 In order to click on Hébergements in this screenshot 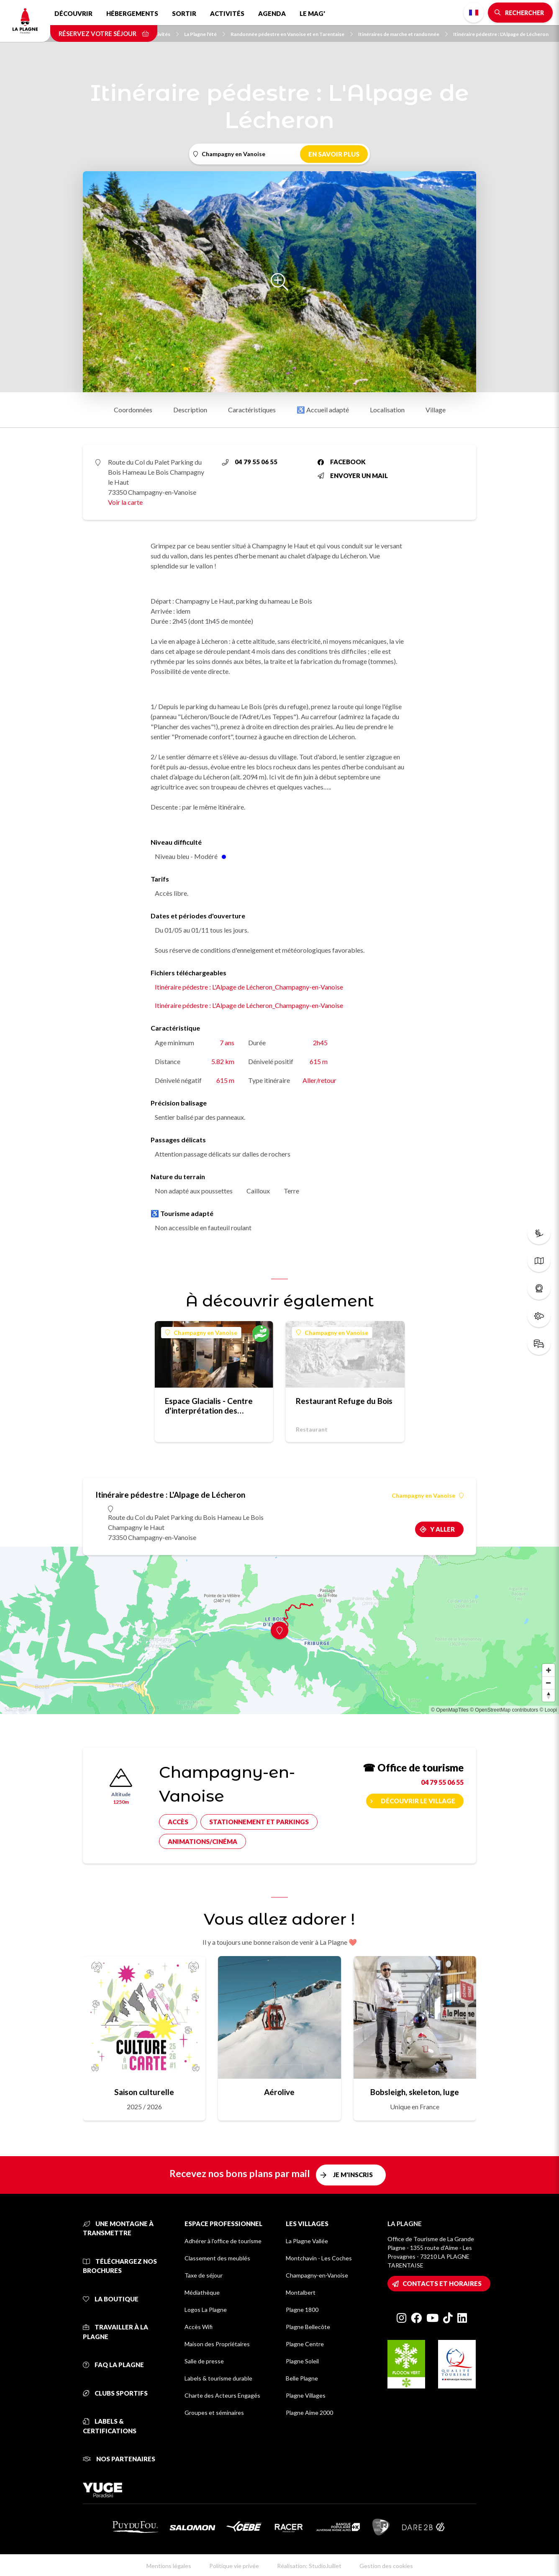, I will do `click(132, 13)`.